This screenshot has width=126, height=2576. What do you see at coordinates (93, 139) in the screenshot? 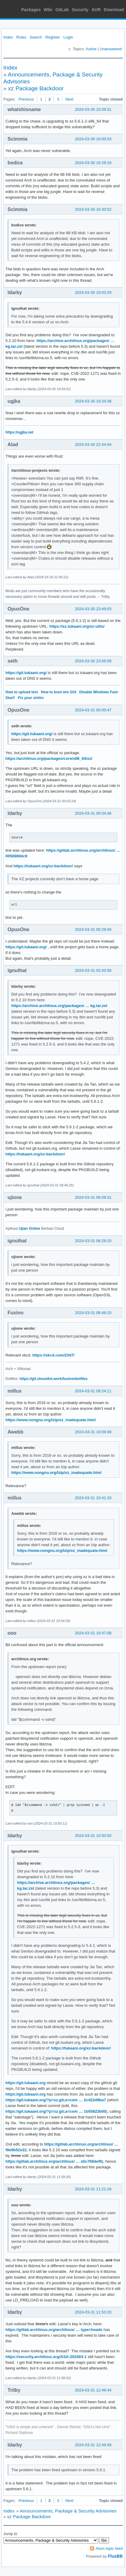
I see `2024-03-30 16:00:53` at bounding box center [93, 139].